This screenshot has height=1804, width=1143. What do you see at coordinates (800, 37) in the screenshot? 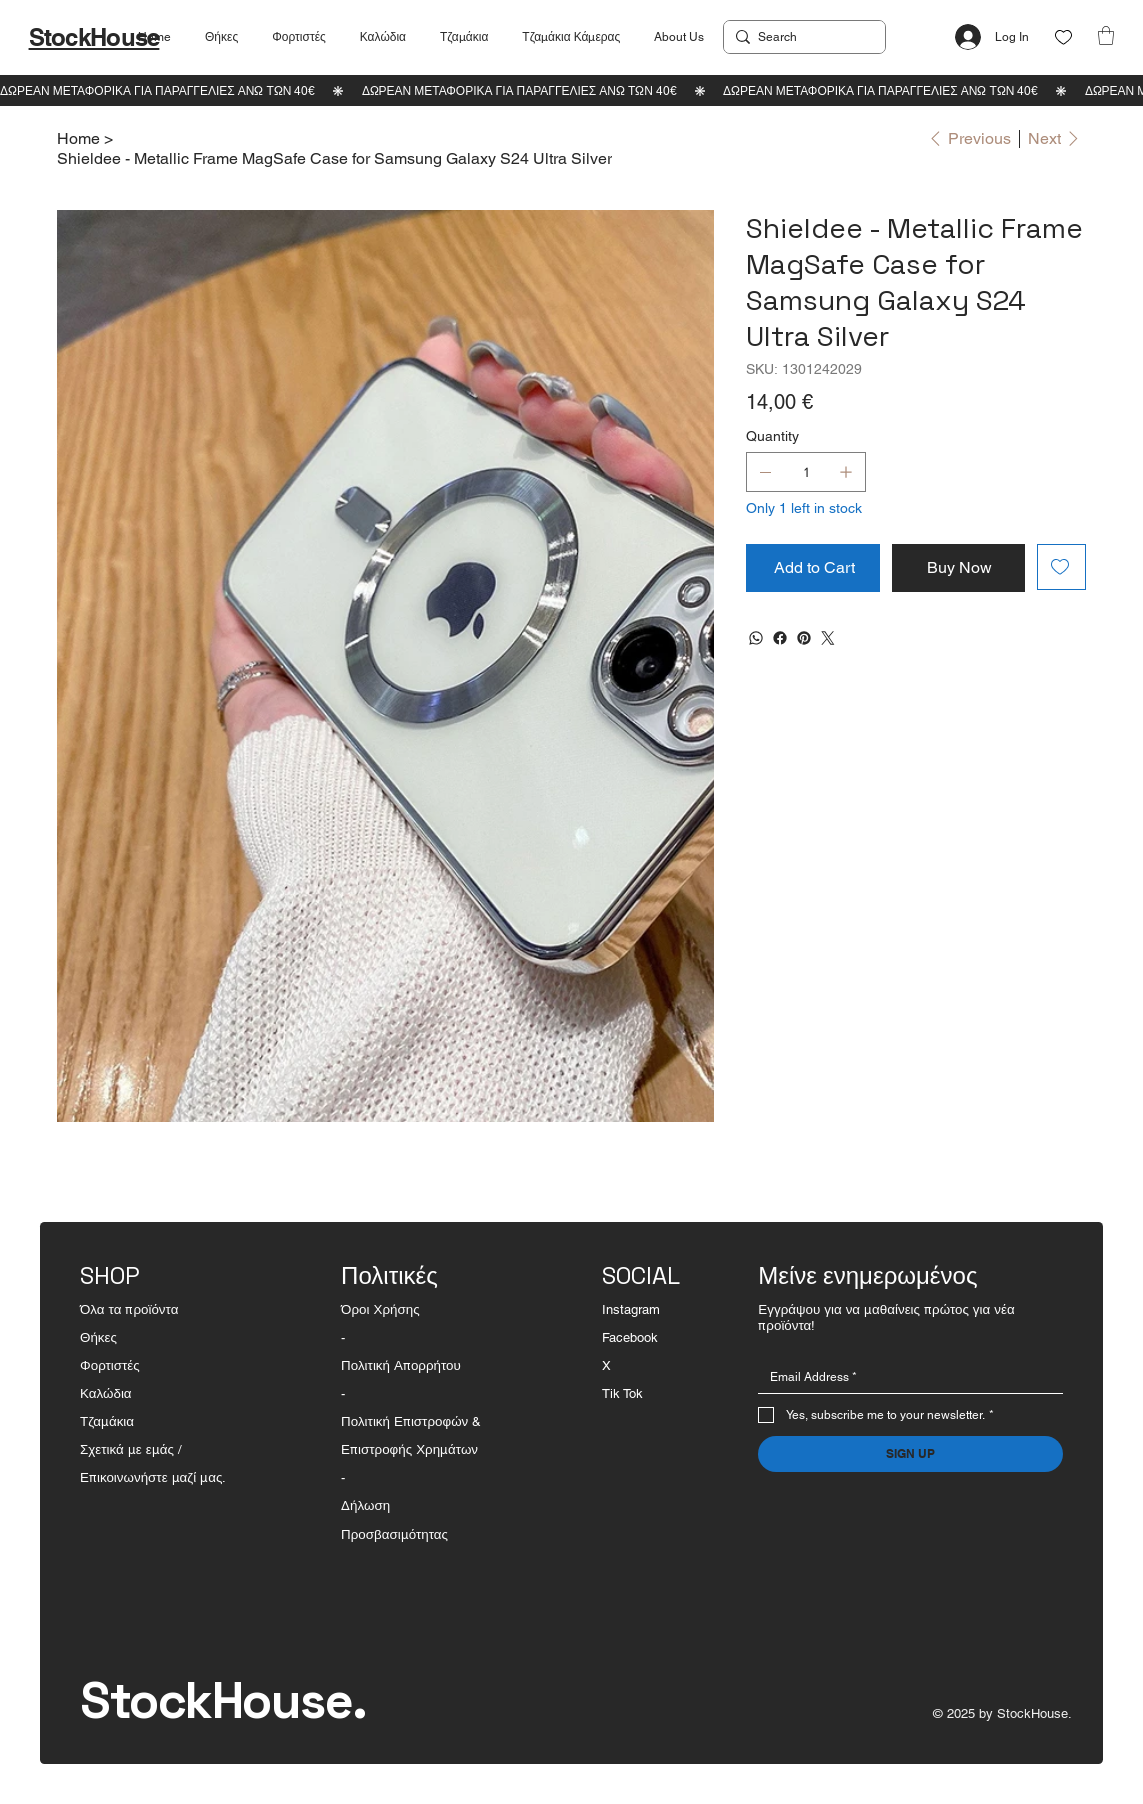
I see `[Search]` at bounding box center [800, 37].